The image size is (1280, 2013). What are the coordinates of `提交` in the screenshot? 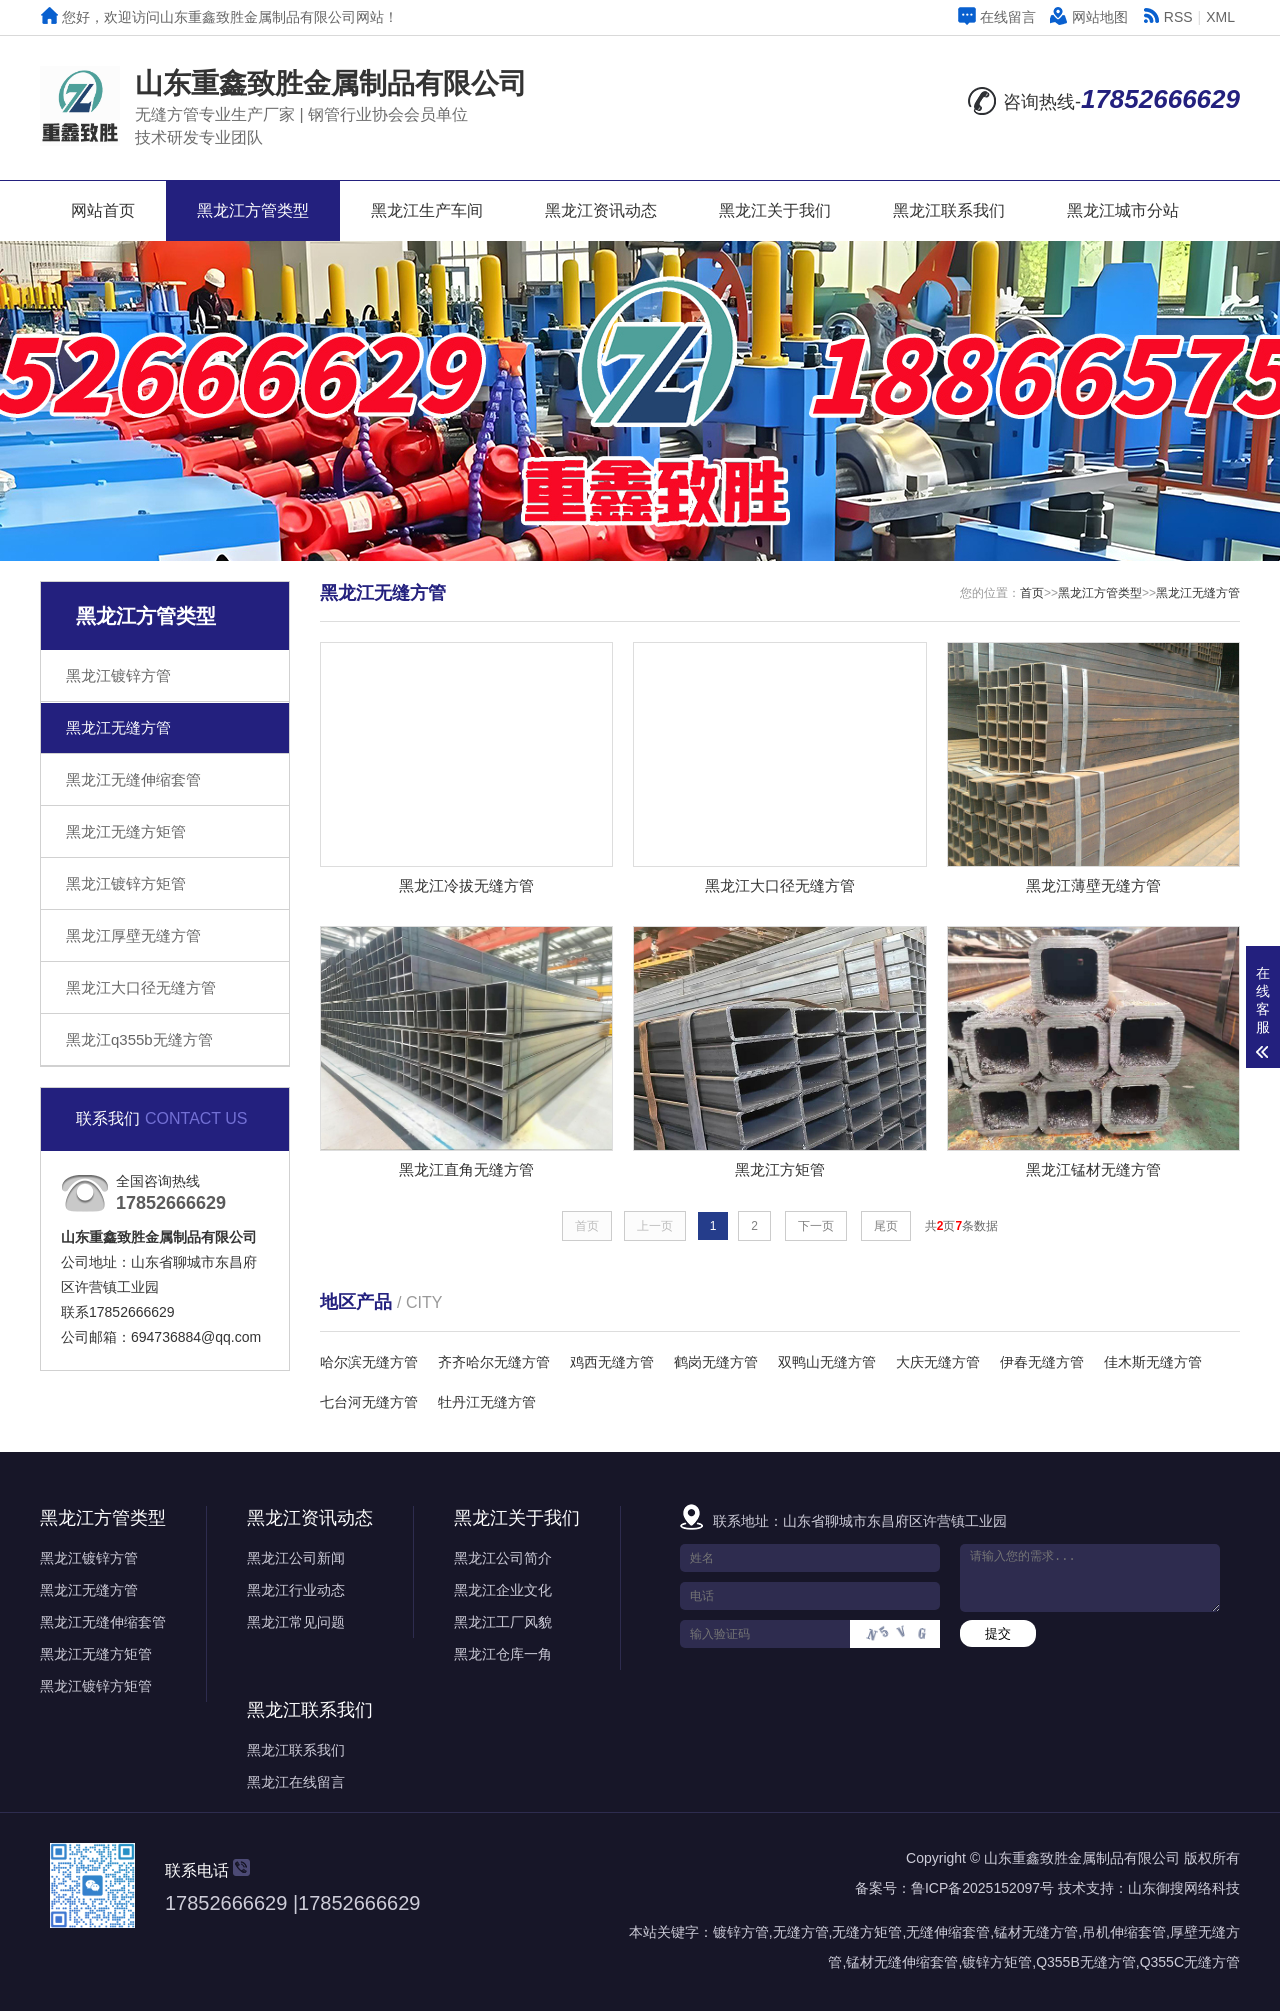 It's located at (998, 1635).